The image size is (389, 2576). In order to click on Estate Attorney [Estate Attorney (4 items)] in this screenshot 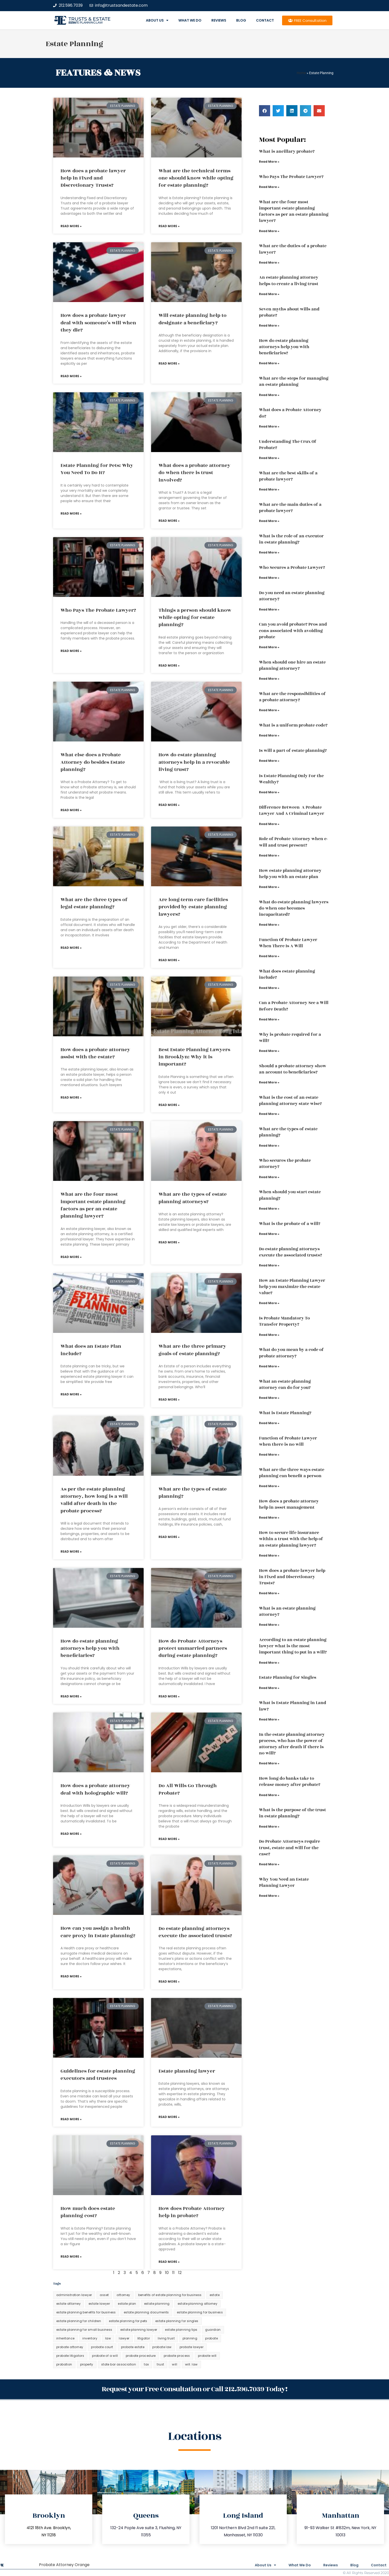, I will do `click(68, 2303)`.